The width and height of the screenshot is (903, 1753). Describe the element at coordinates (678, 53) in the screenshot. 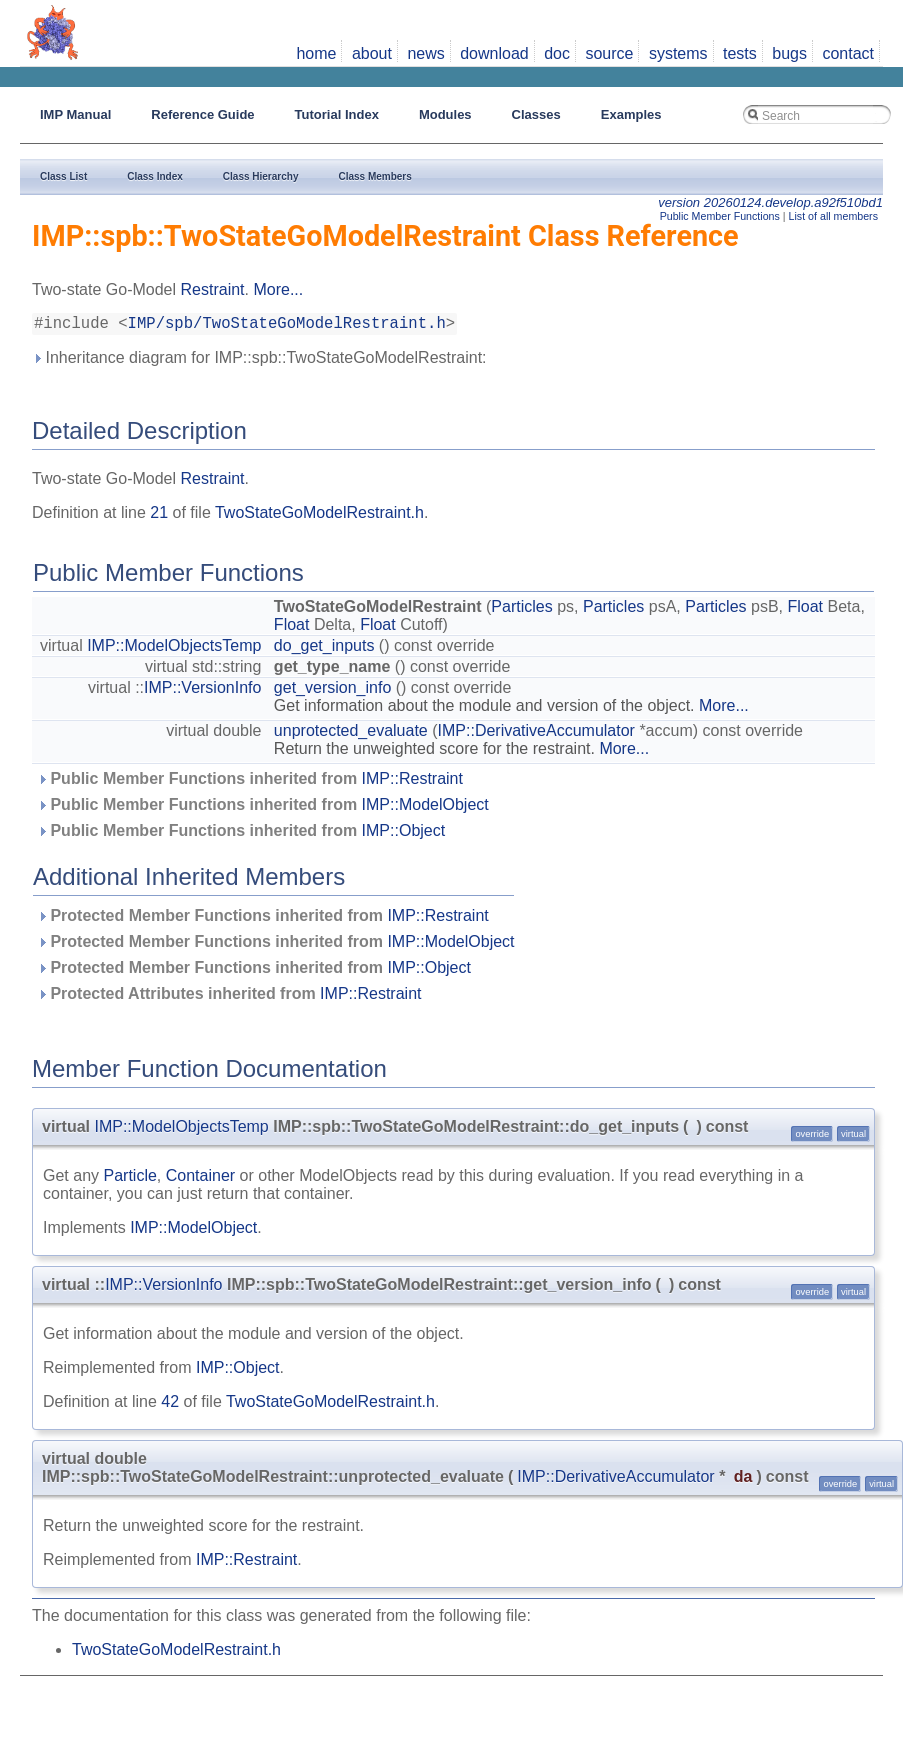

I see `systems` at that location.